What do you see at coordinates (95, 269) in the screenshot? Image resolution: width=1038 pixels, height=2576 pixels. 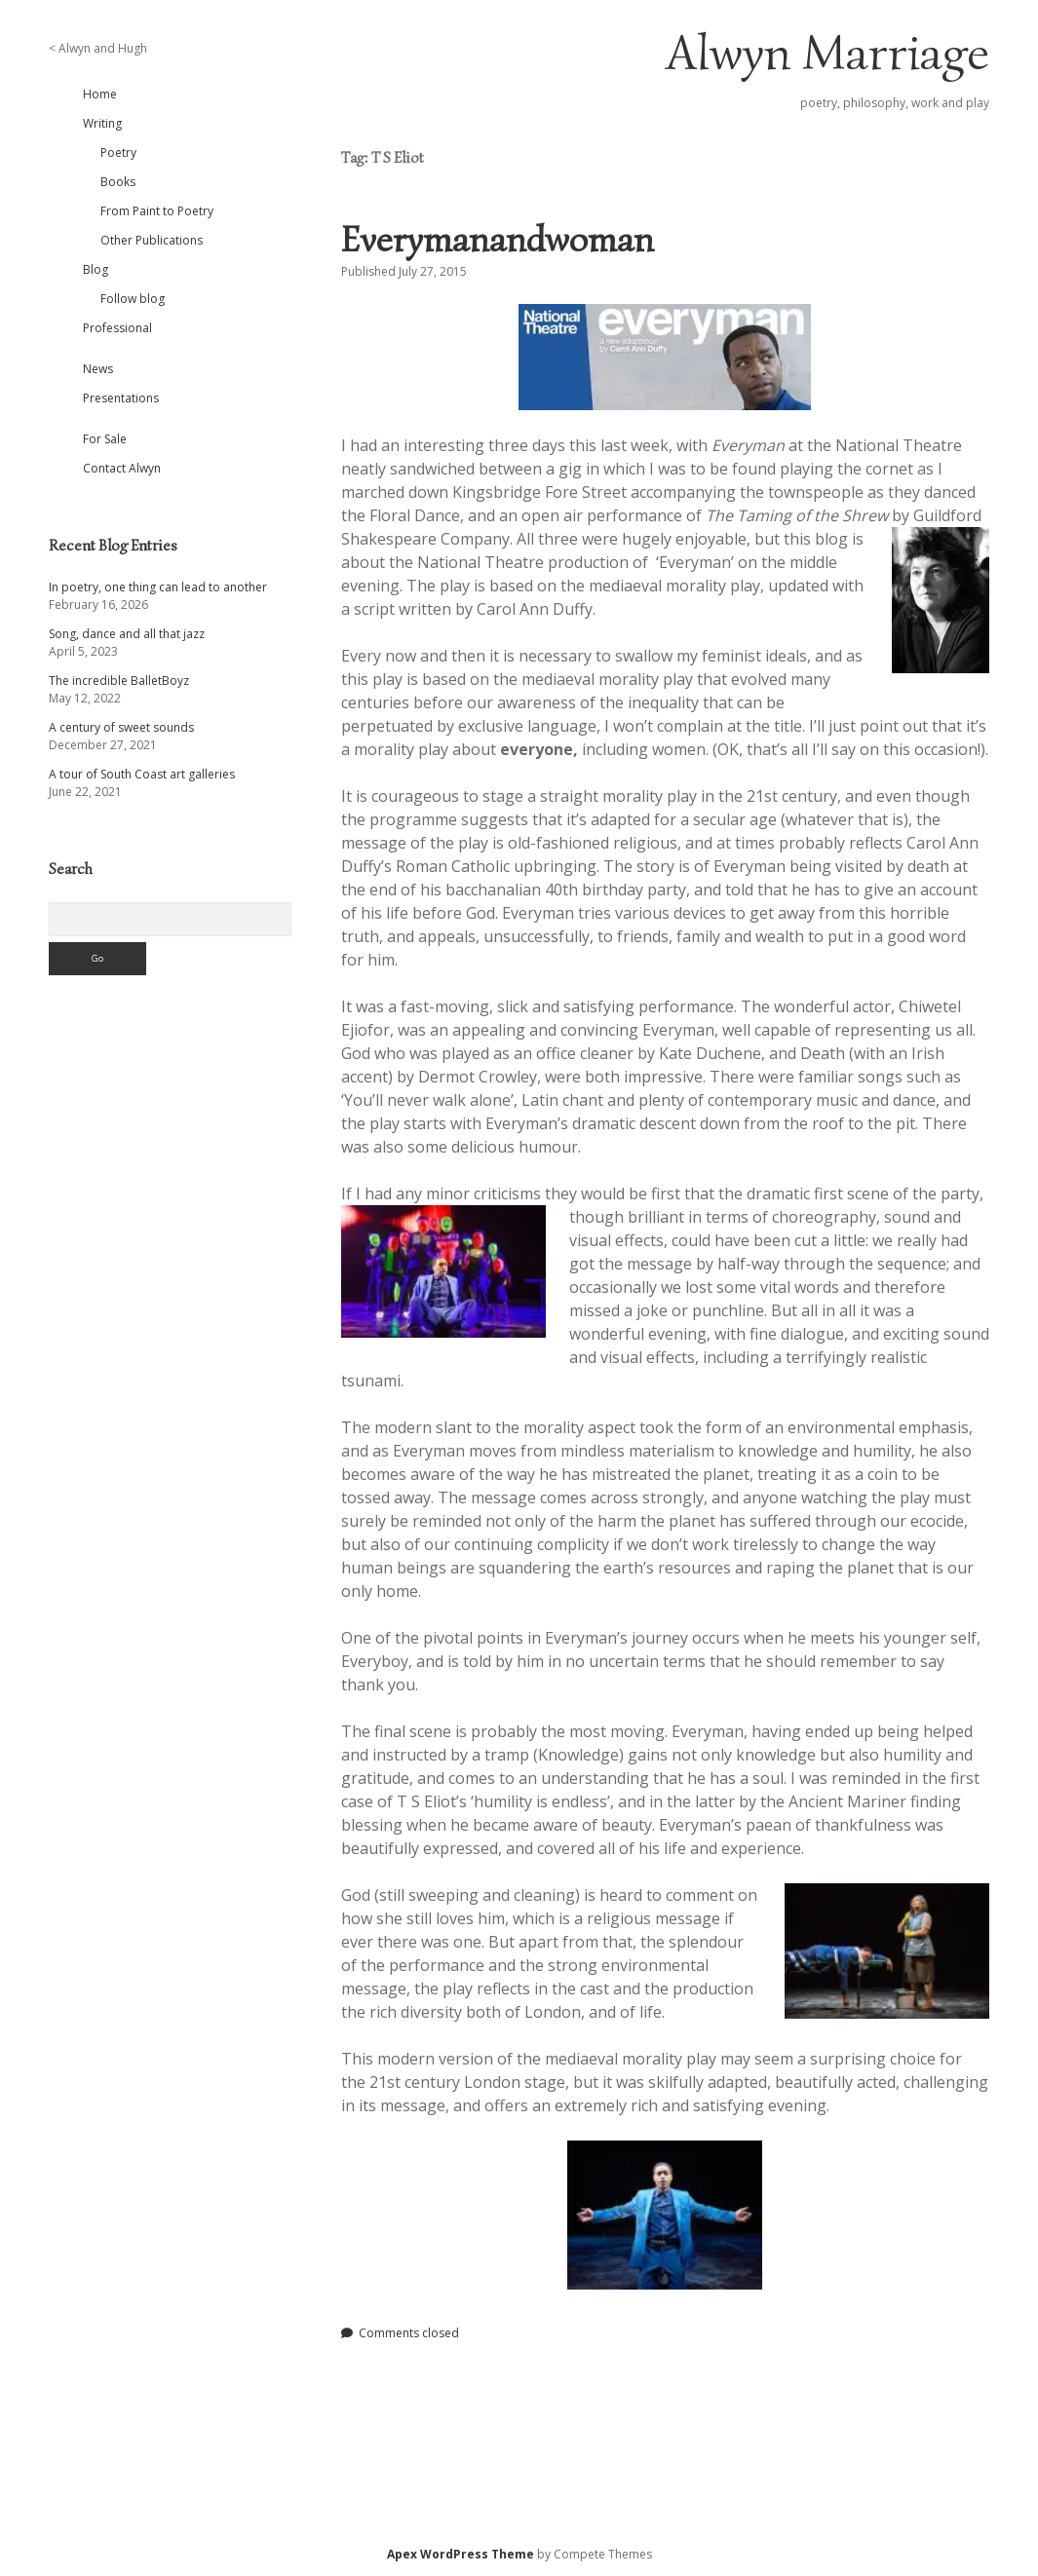 I see `Blog` at bounding box center [95, 269].